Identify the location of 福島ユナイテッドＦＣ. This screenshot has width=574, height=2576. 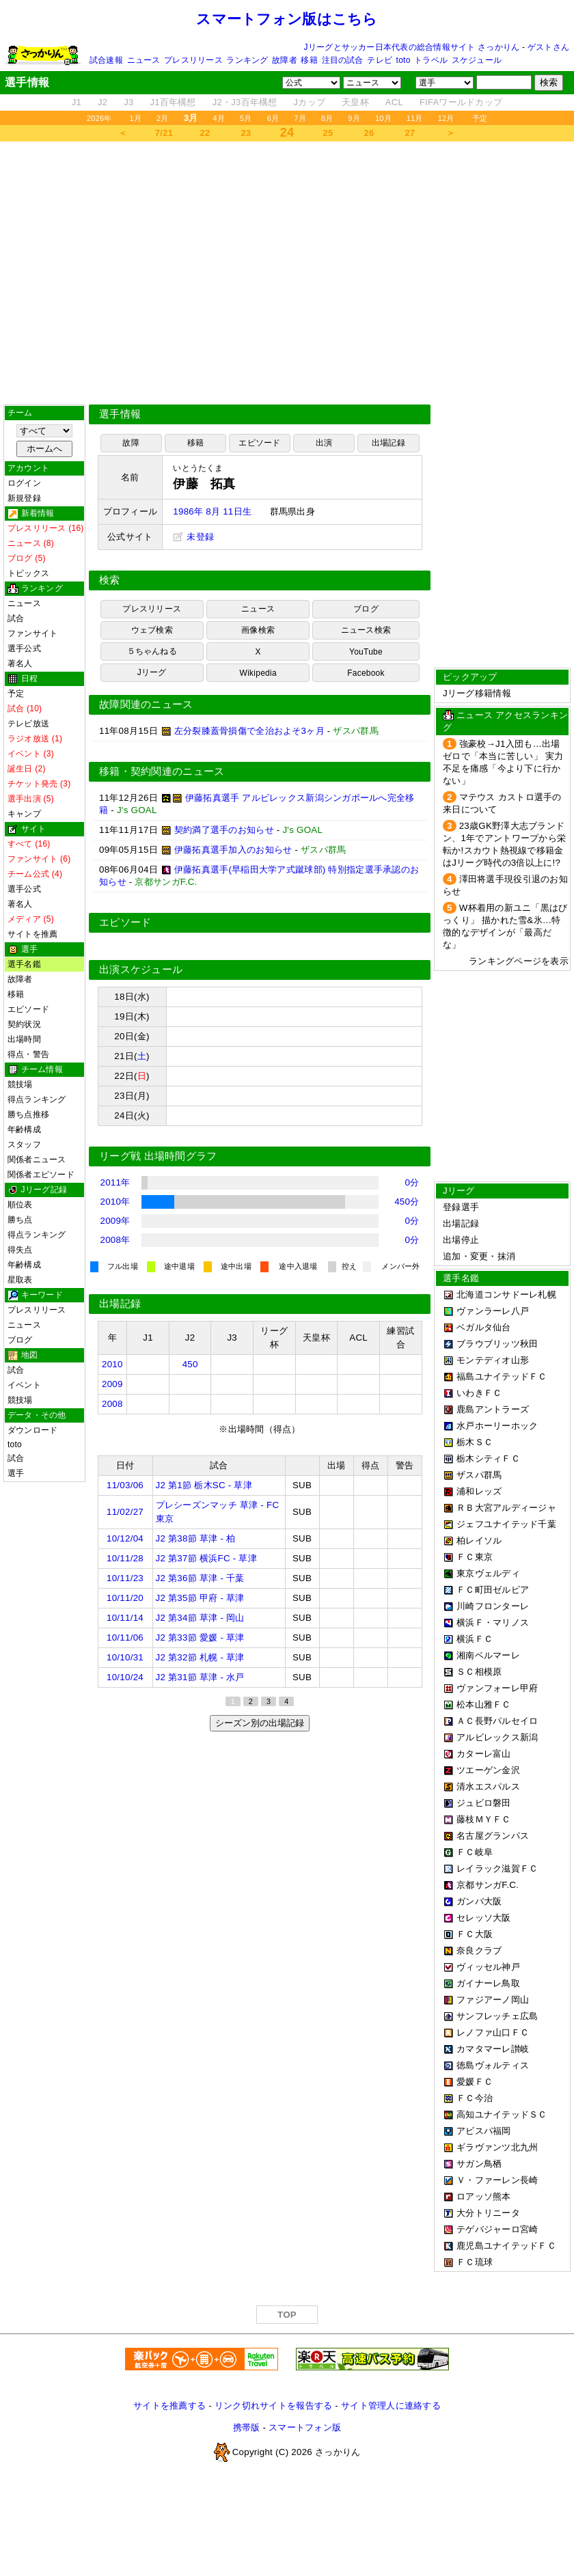
(501, 1376).